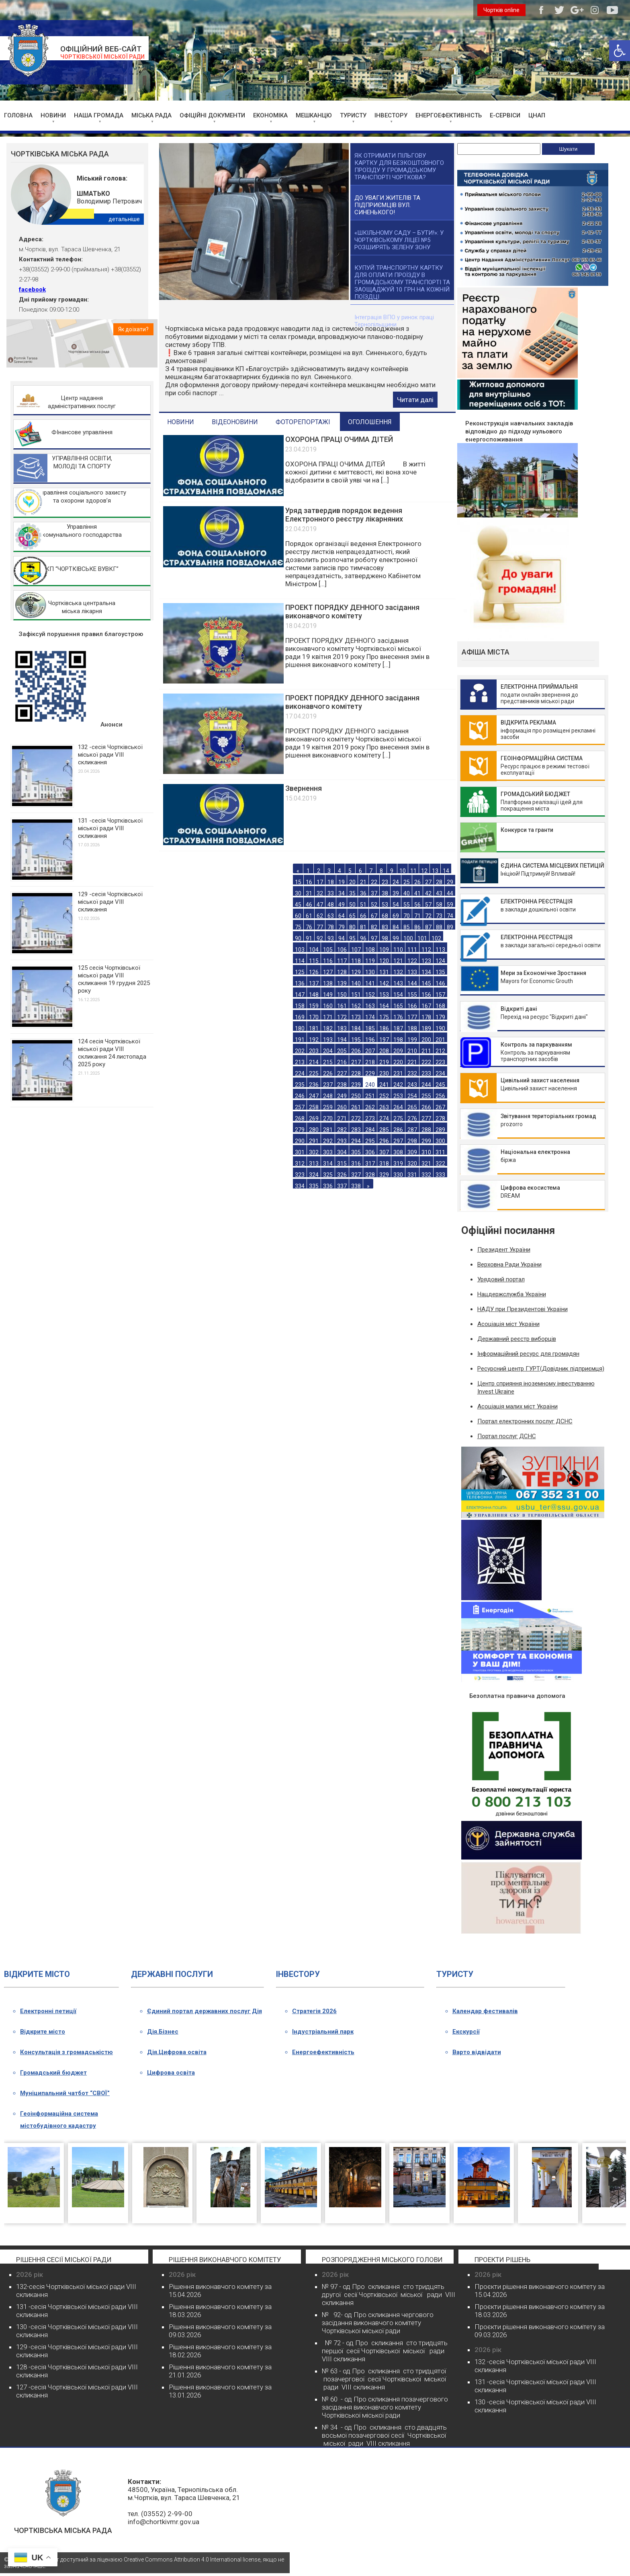 The width and height of the screenshot is (630, 2576). Describe the element at coordinates (352, 916) in the screenshot. I see `65` at that location.